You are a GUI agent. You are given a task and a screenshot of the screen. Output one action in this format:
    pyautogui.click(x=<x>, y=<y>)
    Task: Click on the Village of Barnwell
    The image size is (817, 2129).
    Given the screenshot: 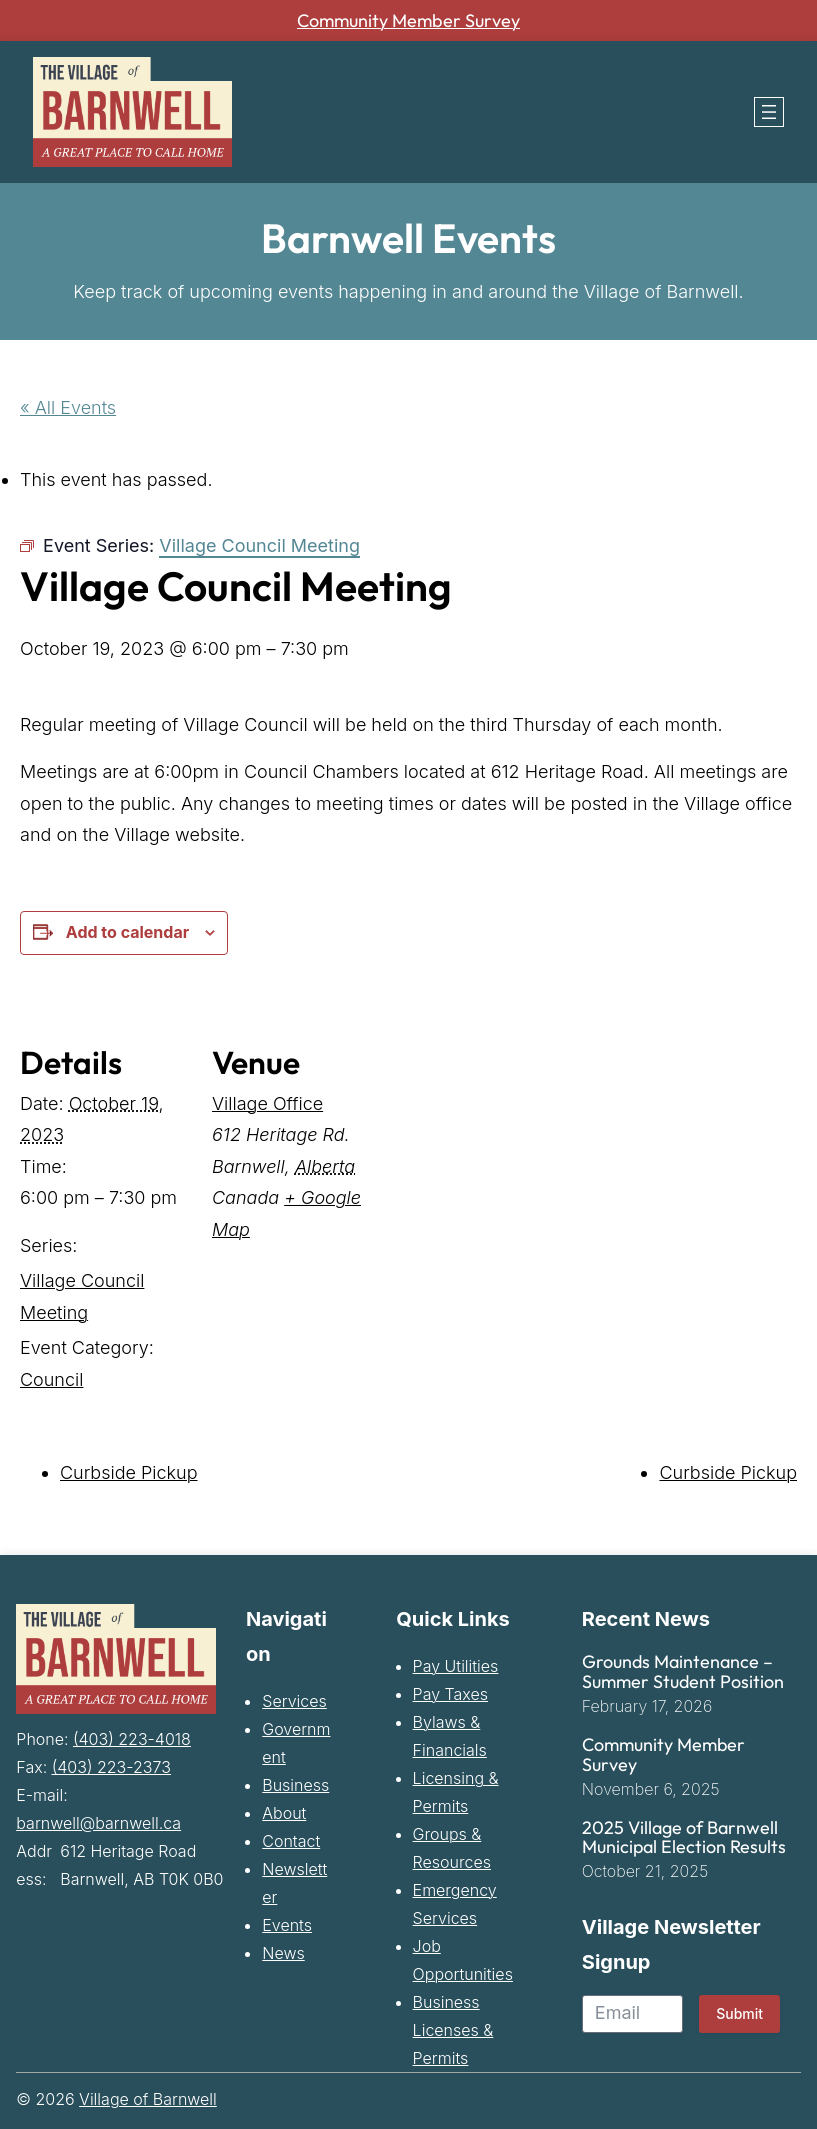 What is the action you would take?
    pyautogui.click(x=148, y=2099)
    